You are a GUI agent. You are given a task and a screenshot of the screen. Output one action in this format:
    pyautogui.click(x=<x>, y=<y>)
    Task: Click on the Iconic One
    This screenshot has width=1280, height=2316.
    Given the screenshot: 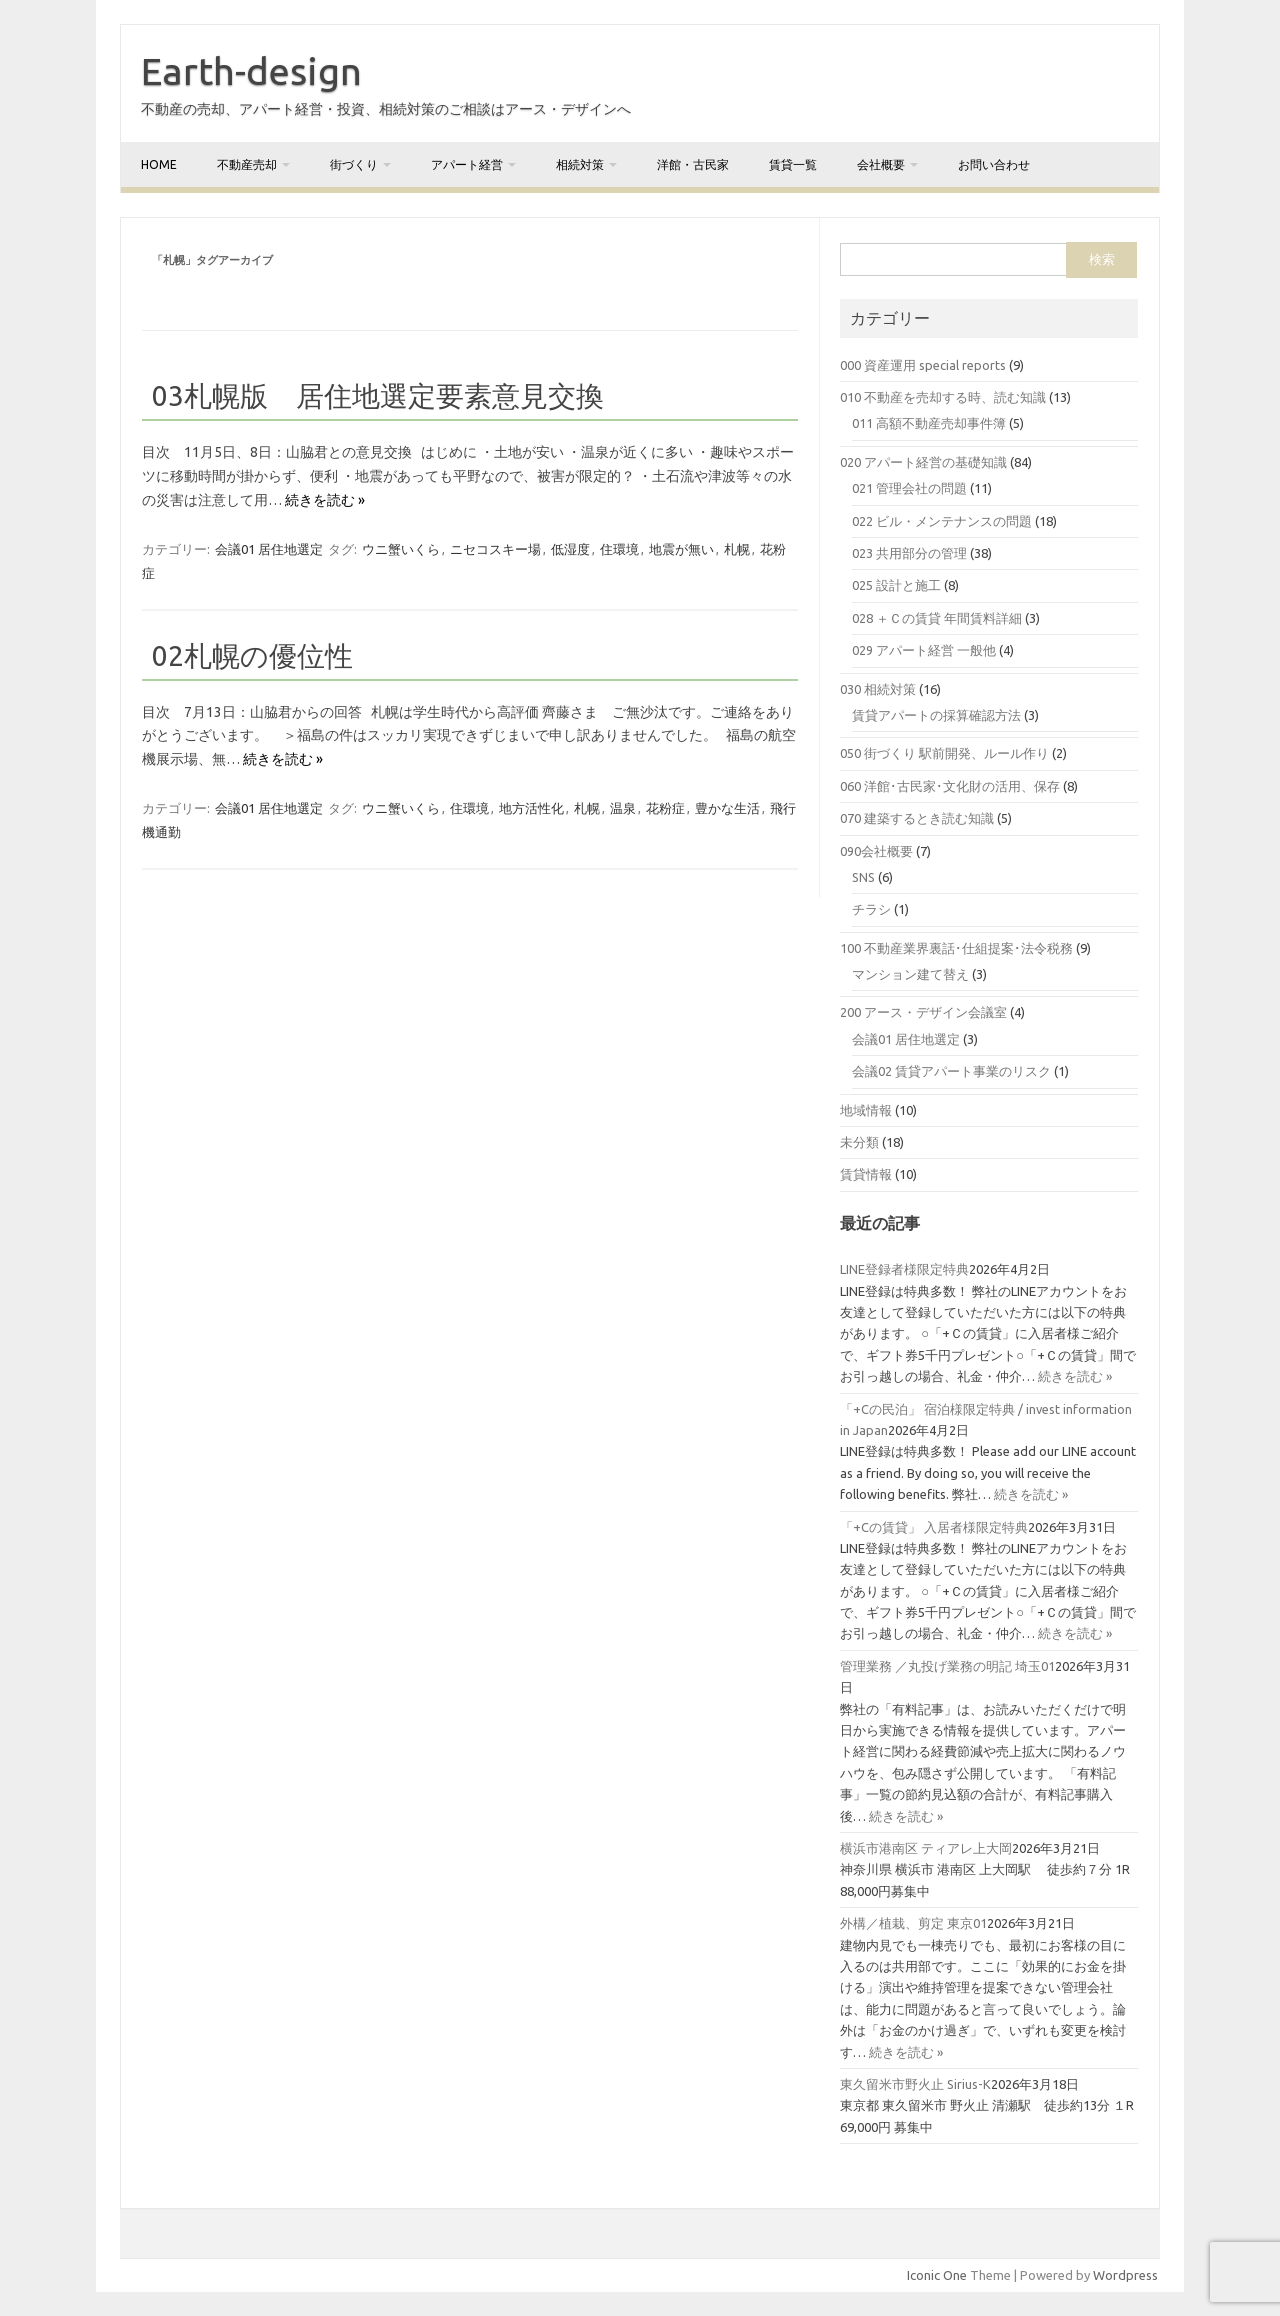 What is the action you would take?
    pyautogui.click(x=937, y=2275)
    